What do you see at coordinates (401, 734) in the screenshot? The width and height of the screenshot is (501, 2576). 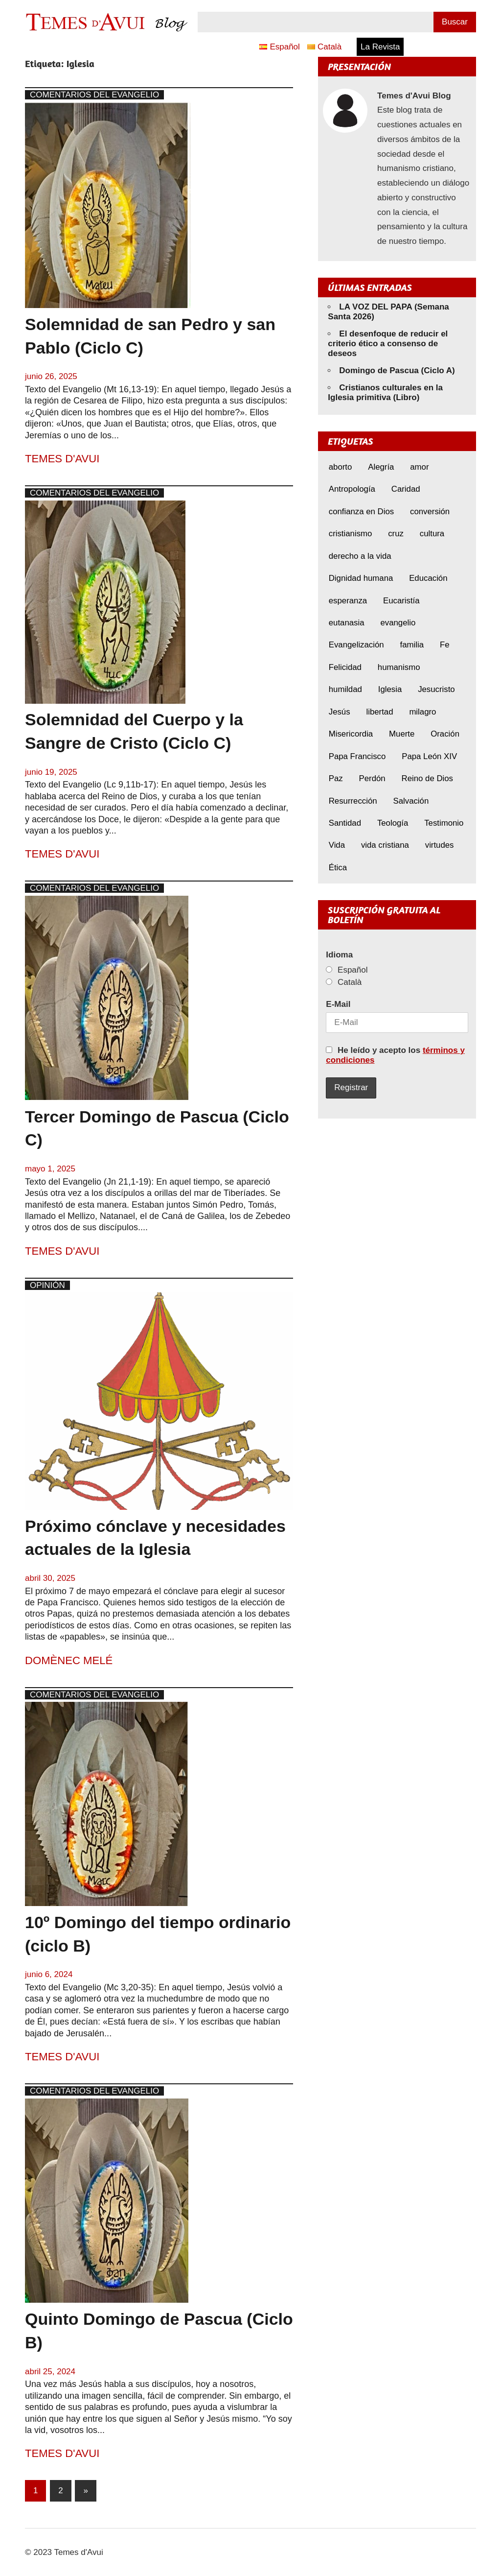 I see `Muerte [Muerte (6 elementos)]` at bounding box center [401, 734].